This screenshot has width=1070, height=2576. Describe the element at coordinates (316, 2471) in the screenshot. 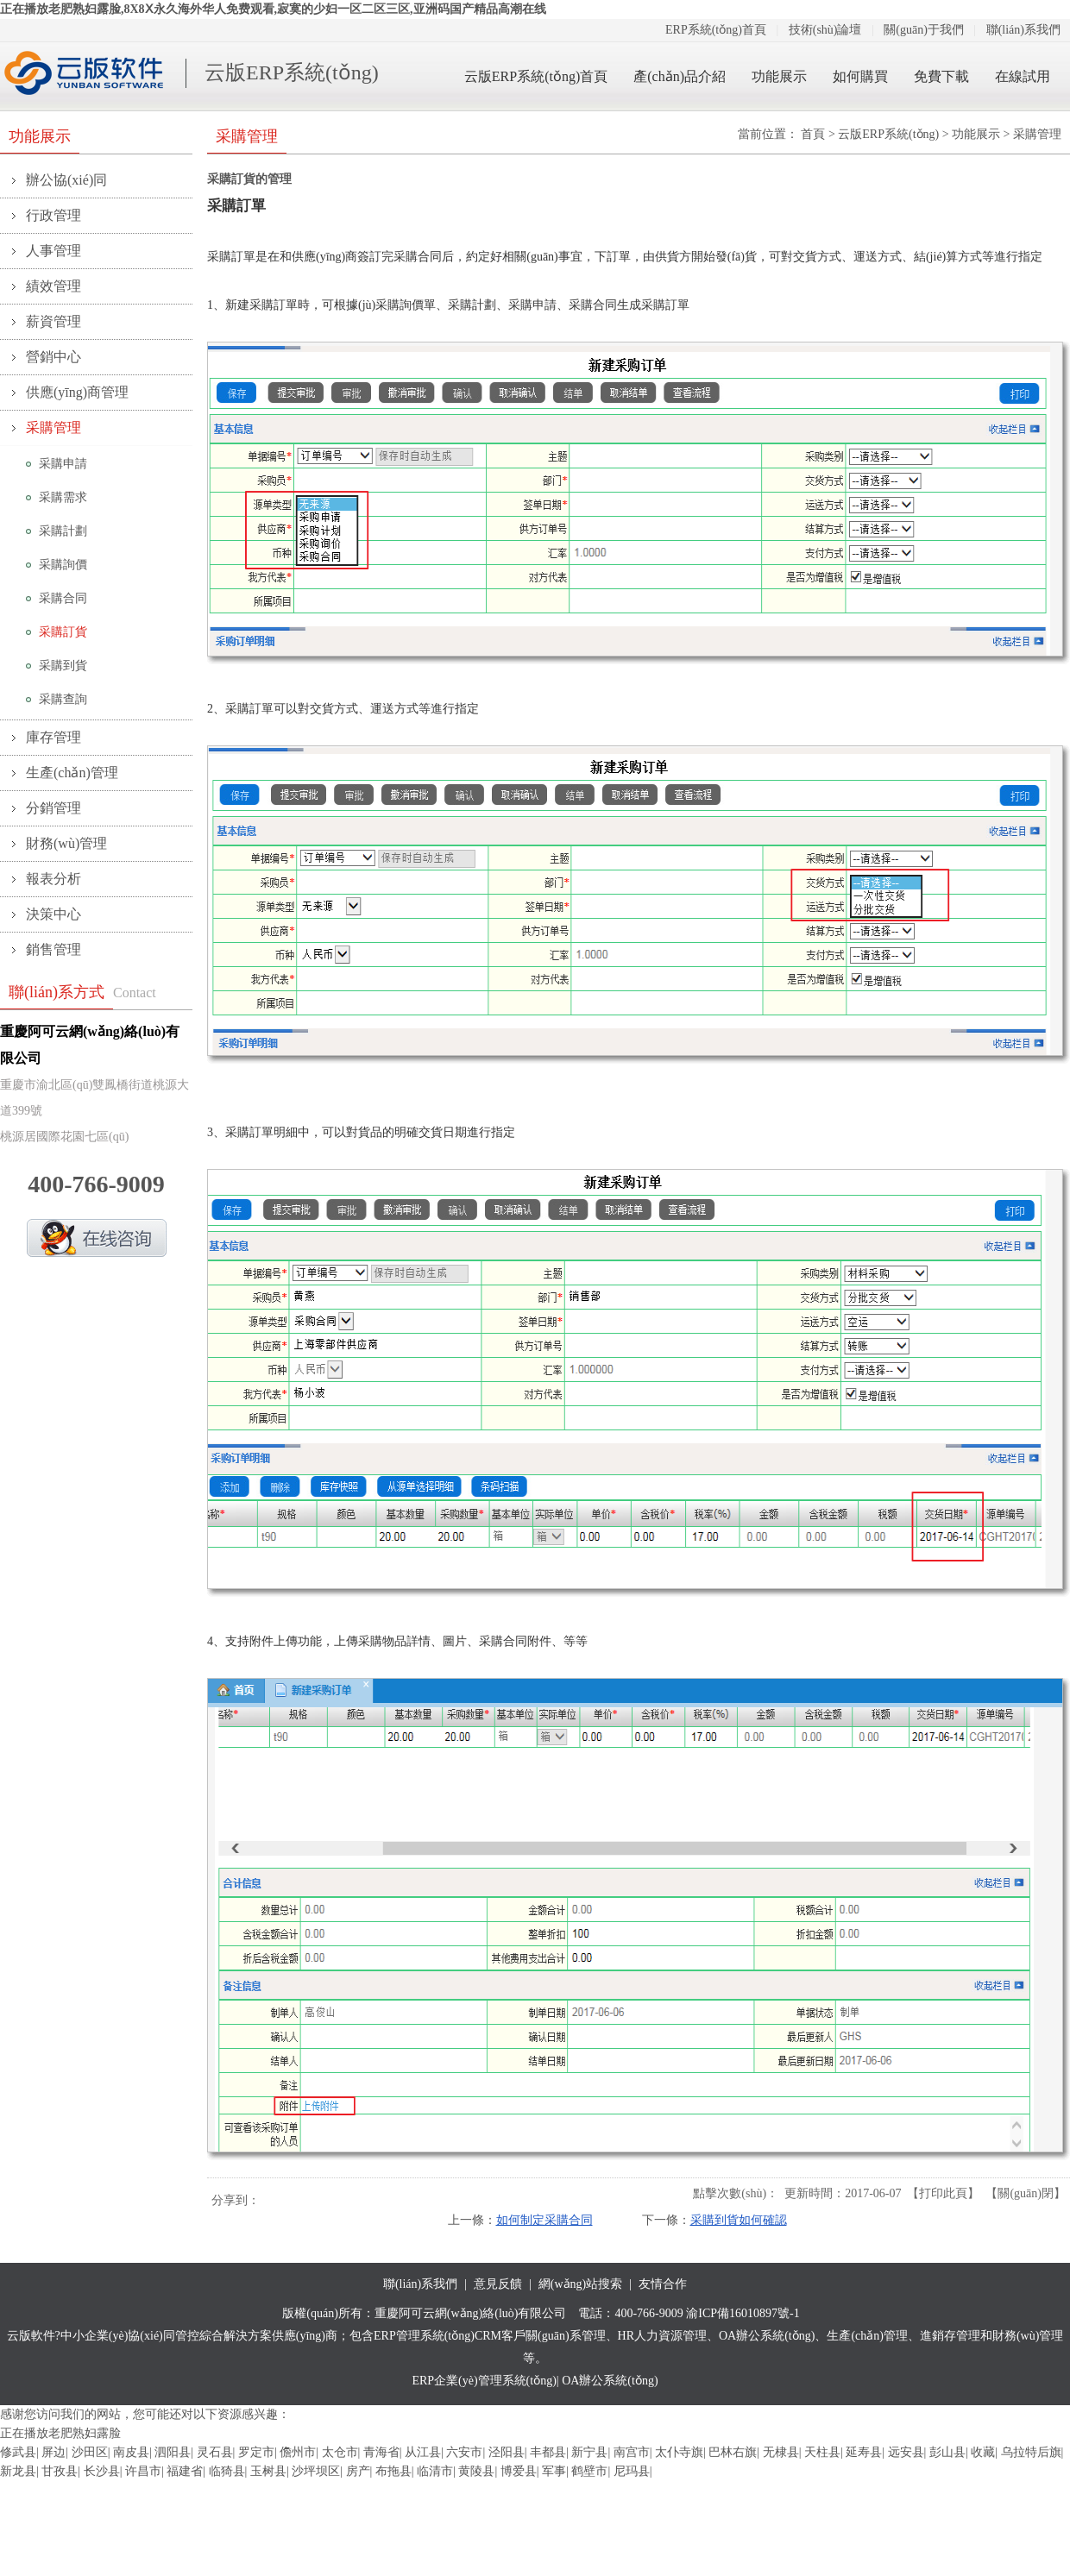

I see `沙坪坝区` at that location.